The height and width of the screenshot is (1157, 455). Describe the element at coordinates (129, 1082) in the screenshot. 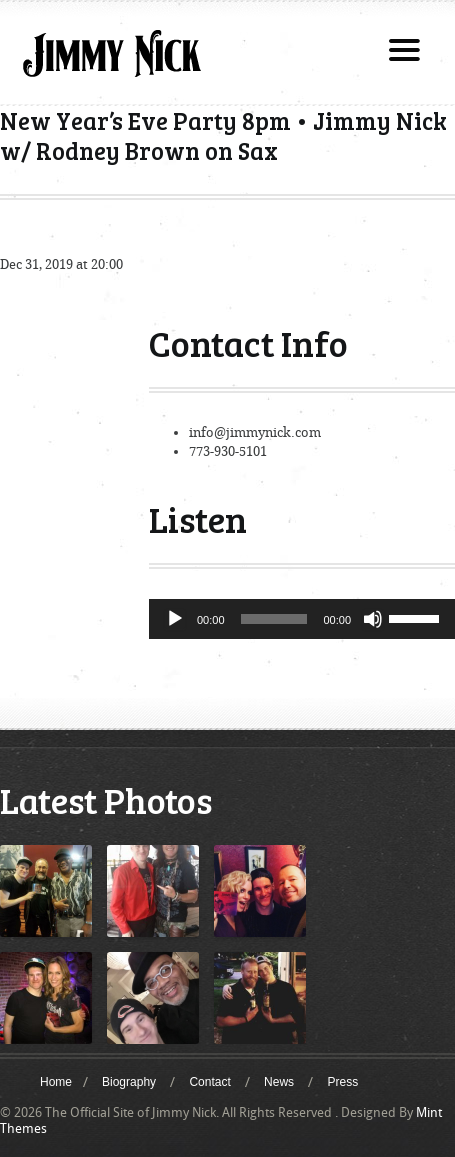

I see `Biography` at that location.